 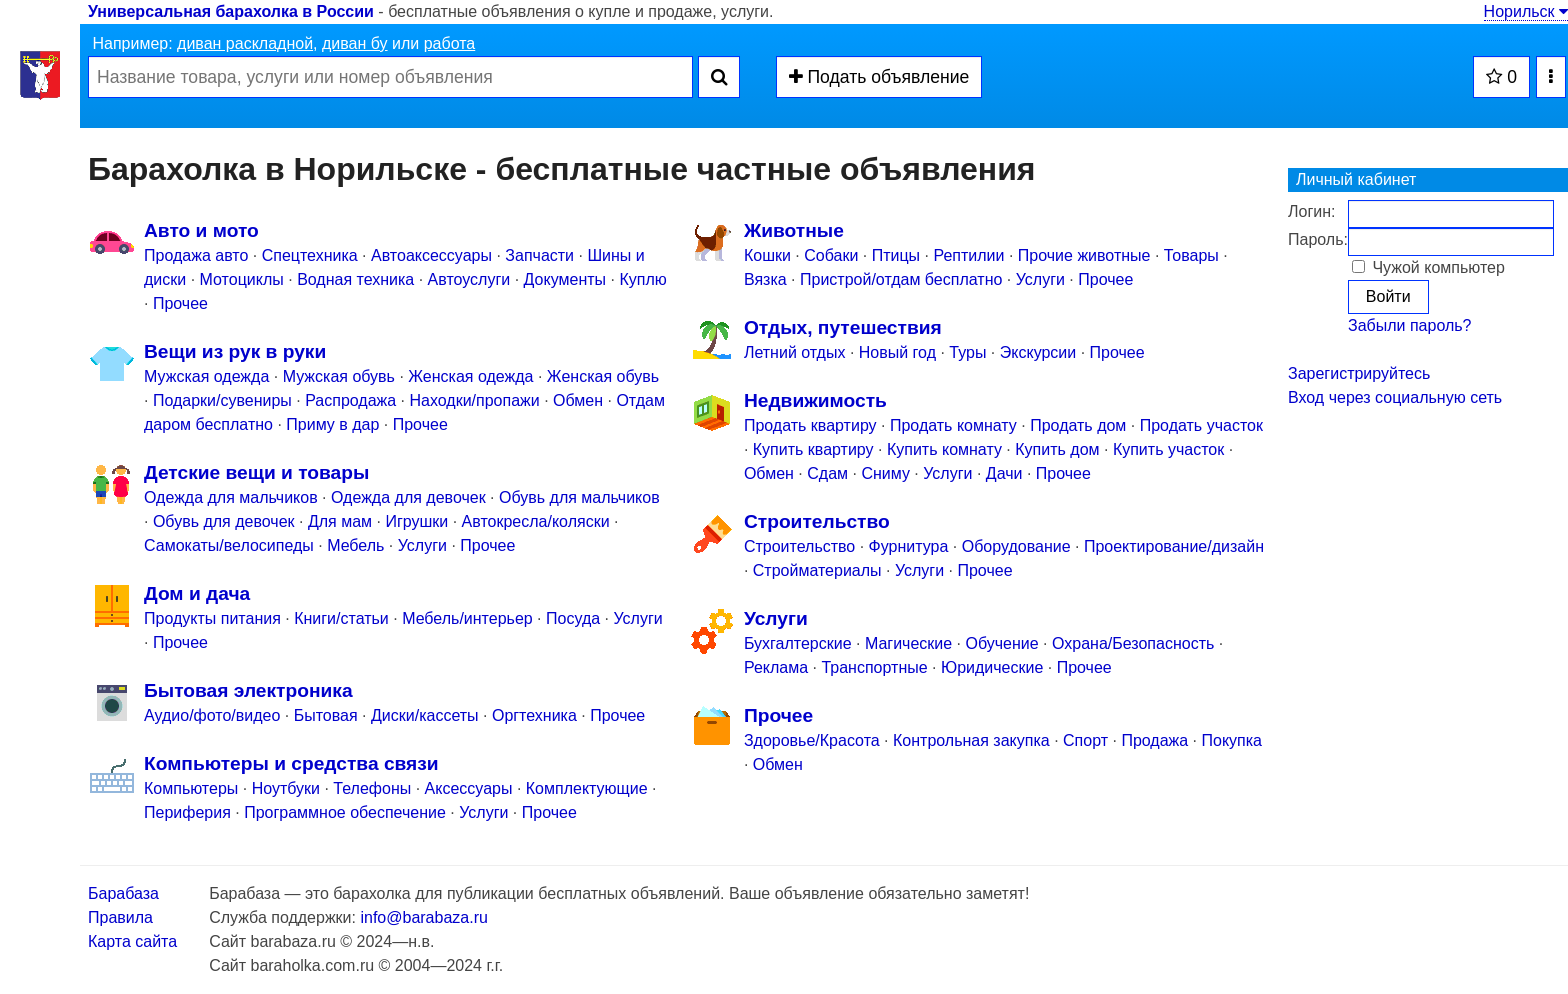 What do you see at coordinates (798, 643) in the screenshot?
I see `Бухгалтерские` at bounding box center [798, 643].